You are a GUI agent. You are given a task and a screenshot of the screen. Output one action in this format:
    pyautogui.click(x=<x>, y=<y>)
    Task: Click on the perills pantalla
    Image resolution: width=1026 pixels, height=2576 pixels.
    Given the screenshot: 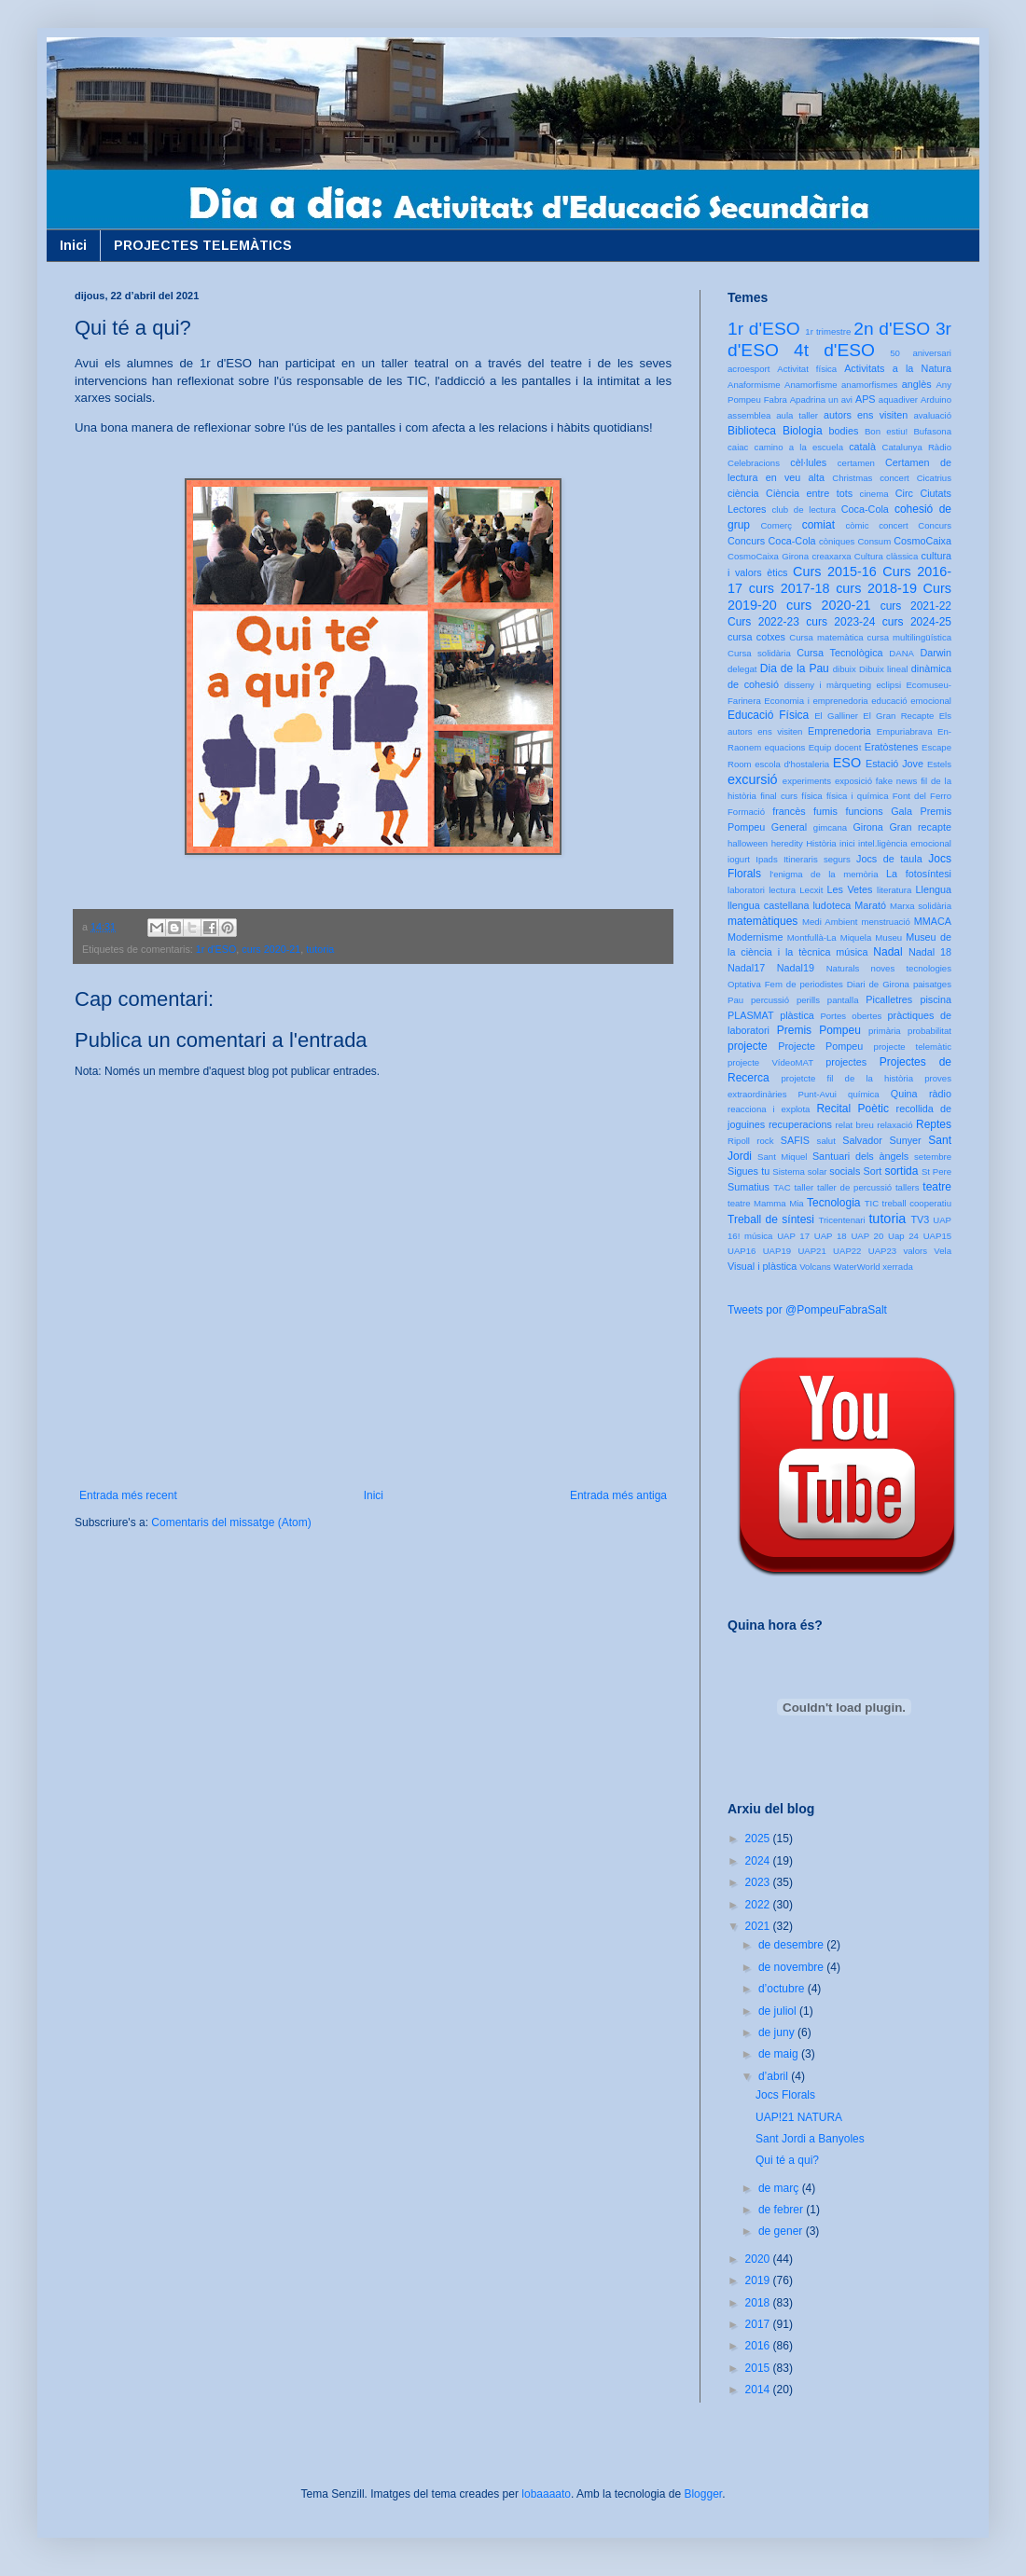 What is the action you would take?
    pyautogui.click(x=828, y=1000)
    